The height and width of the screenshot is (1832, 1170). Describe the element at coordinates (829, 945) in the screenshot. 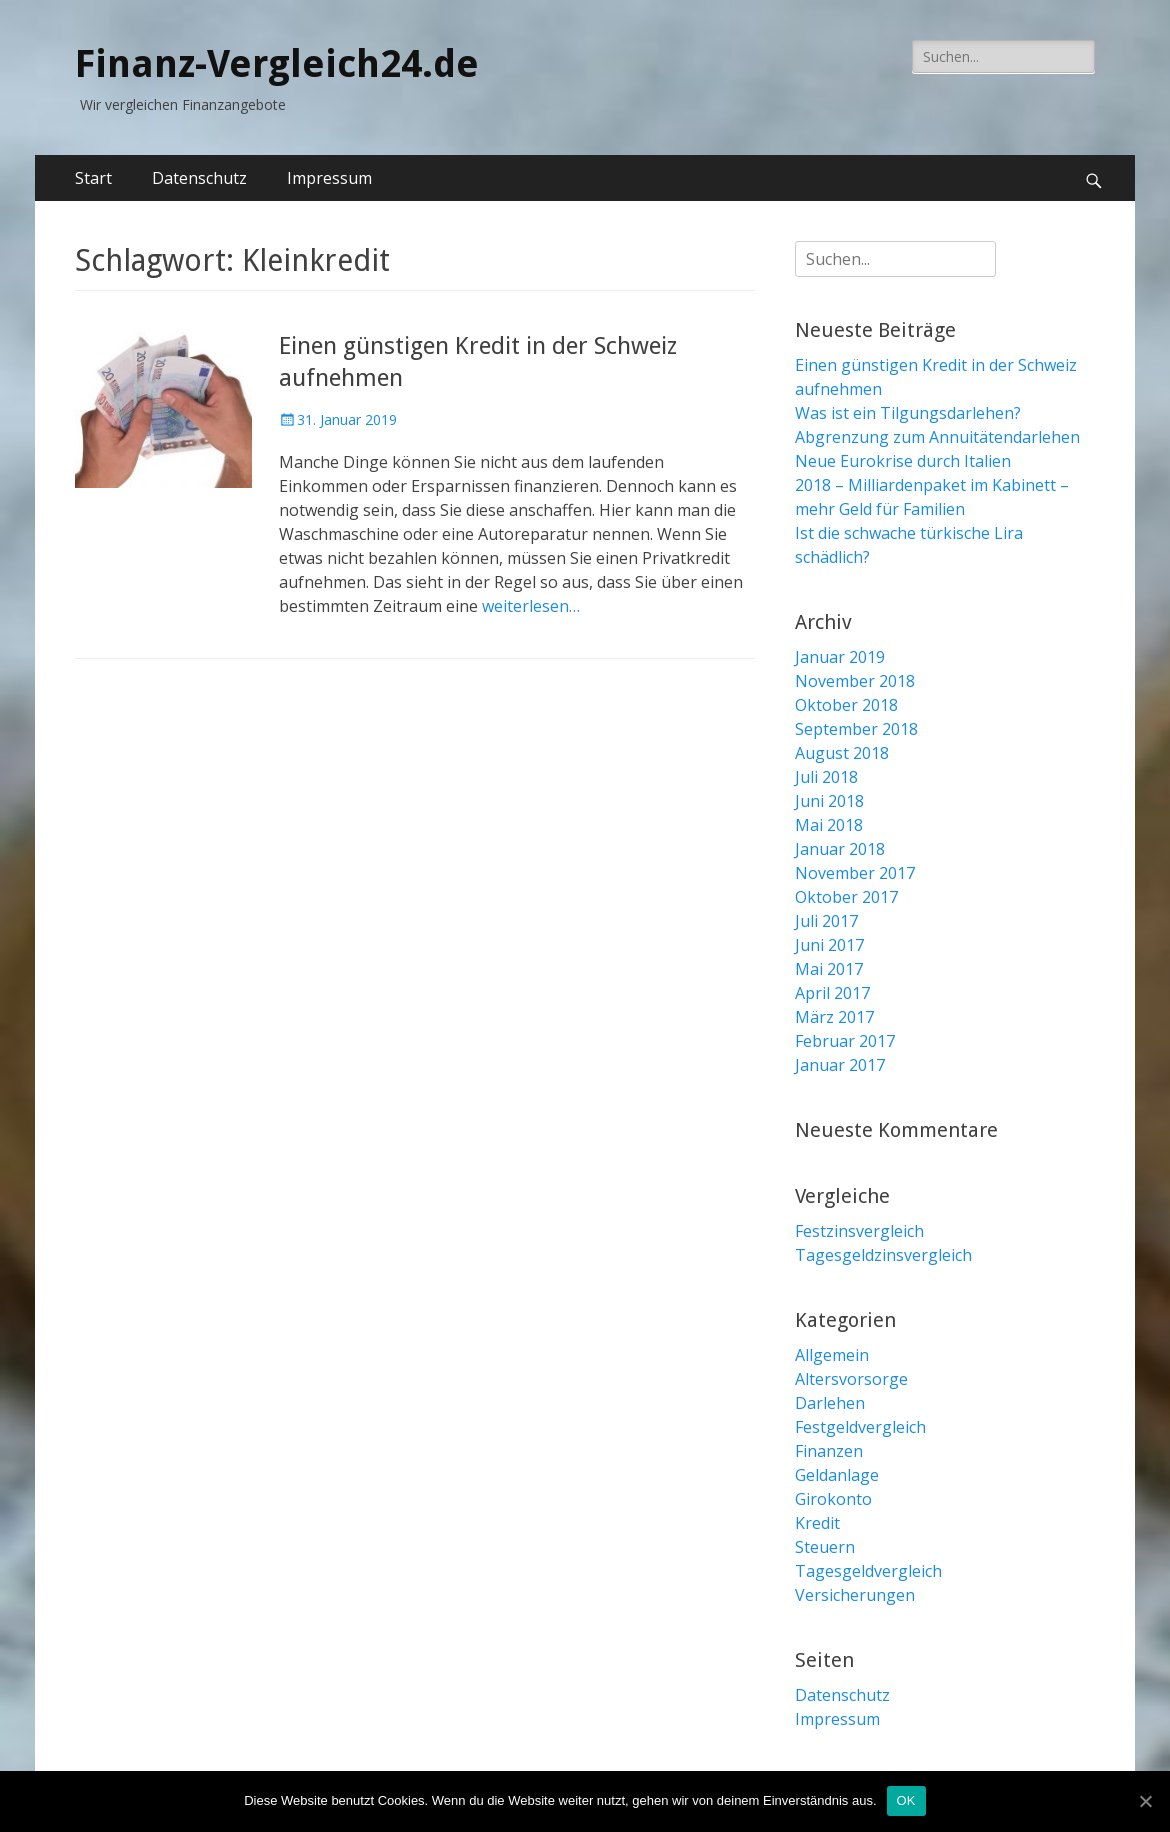

I see `Juni 2017` at that location.